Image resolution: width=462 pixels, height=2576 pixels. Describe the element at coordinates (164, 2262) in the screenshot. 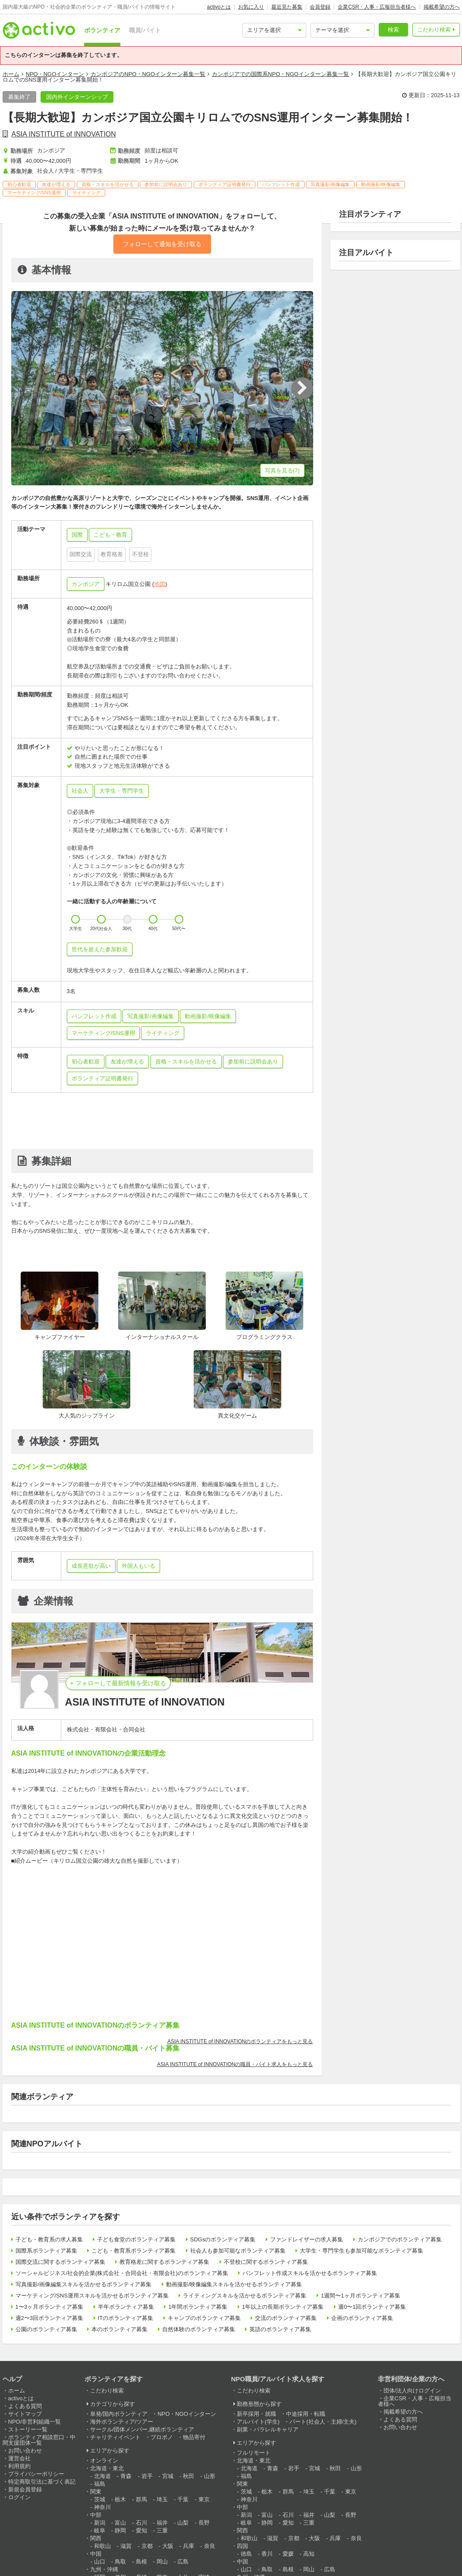

I see `教育格差に関するボランティア募集` at that location.